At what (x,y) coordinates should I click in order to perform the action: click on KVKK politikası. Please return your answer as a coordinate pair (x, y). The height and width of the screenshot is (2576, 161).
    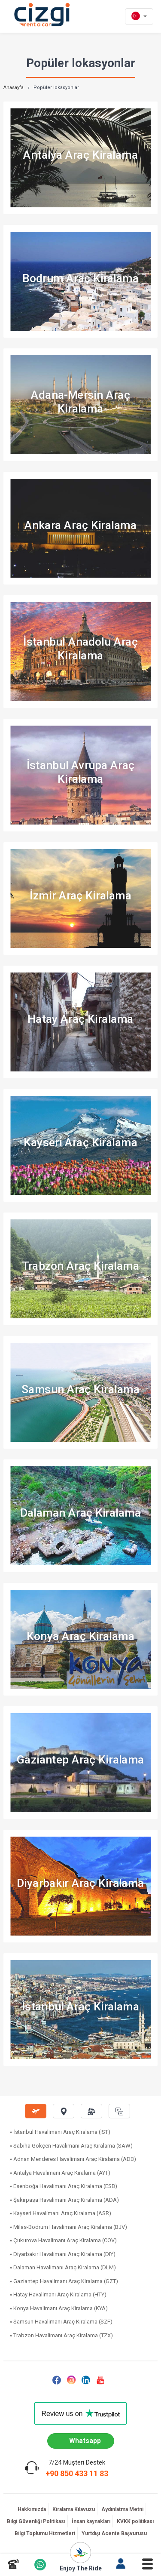
    Looking at the image, I should click on (135, 2521).